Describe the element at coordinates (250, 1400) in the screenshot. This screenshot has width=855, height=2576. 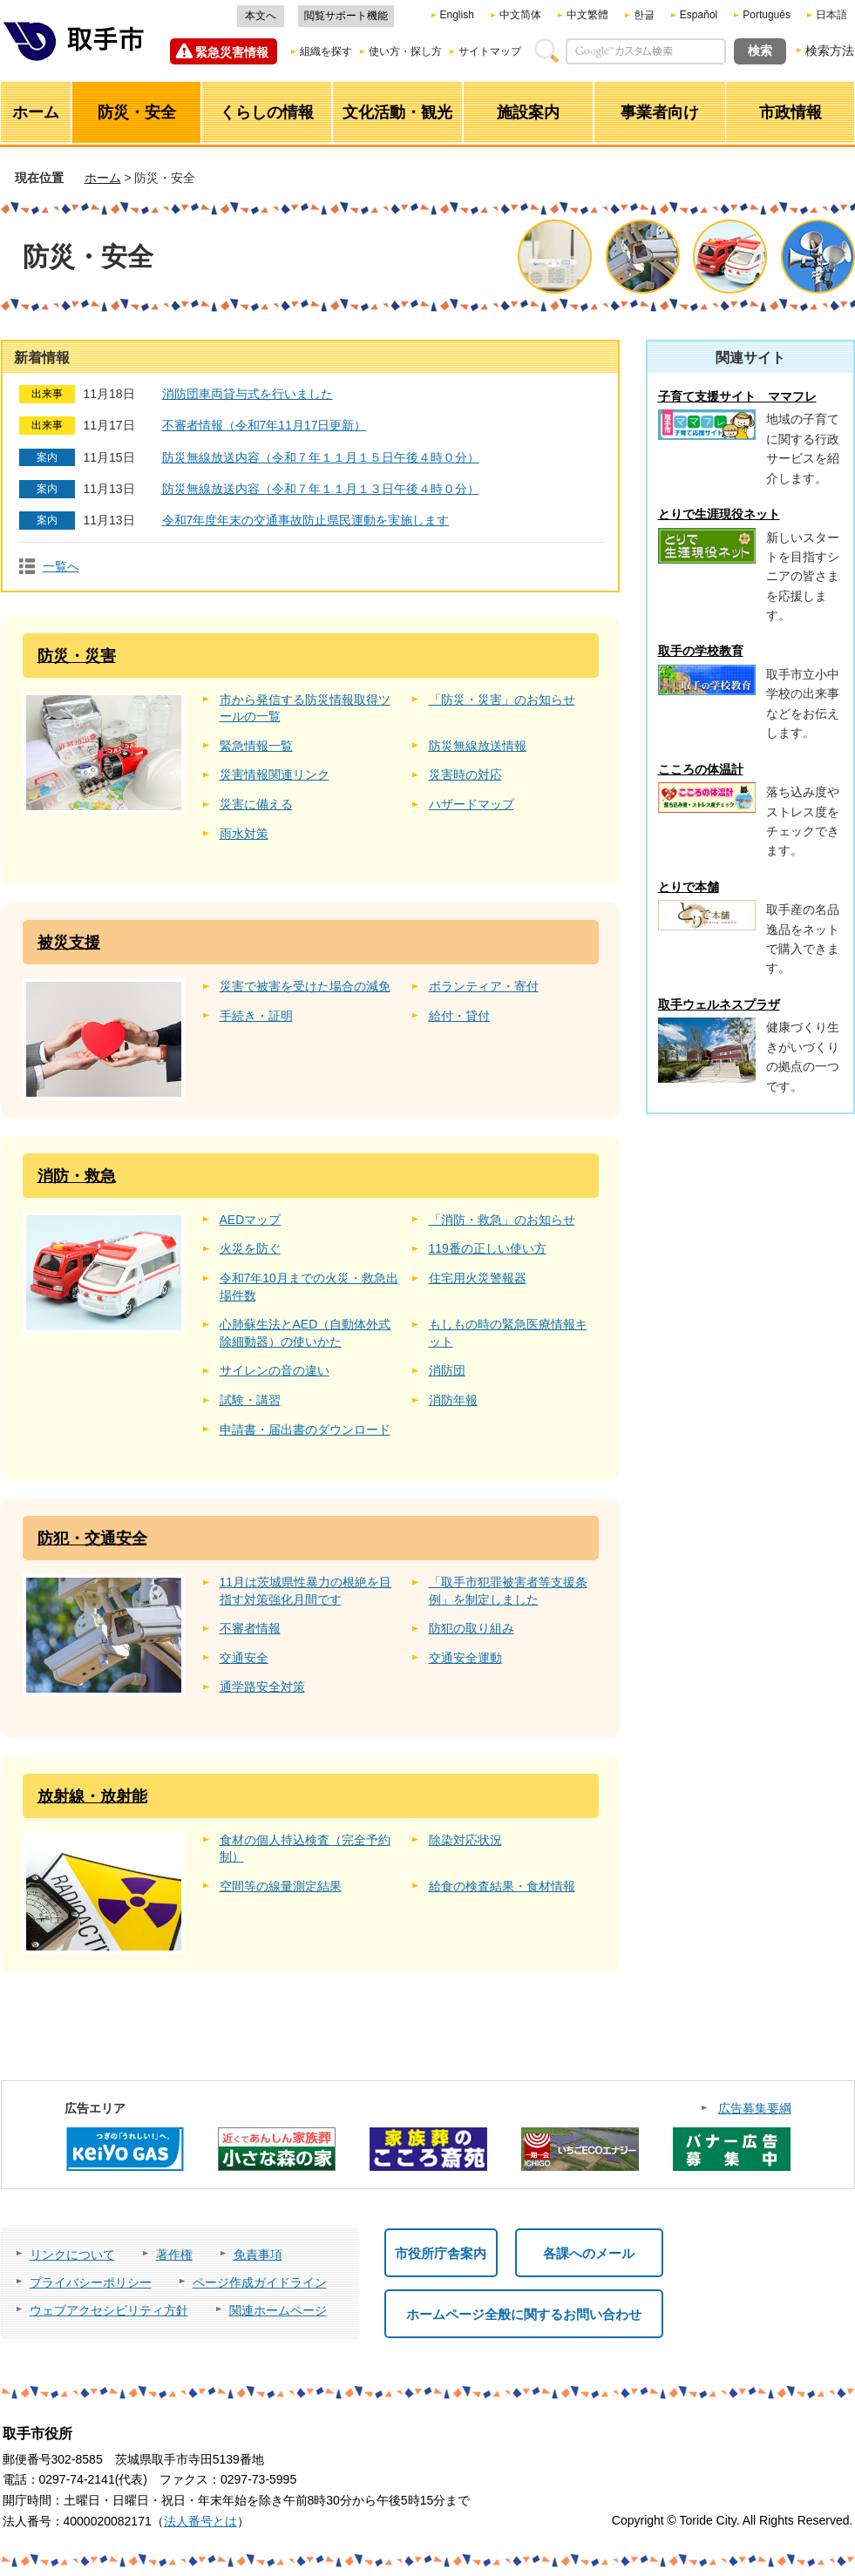
I see `試験・講習` at that location.